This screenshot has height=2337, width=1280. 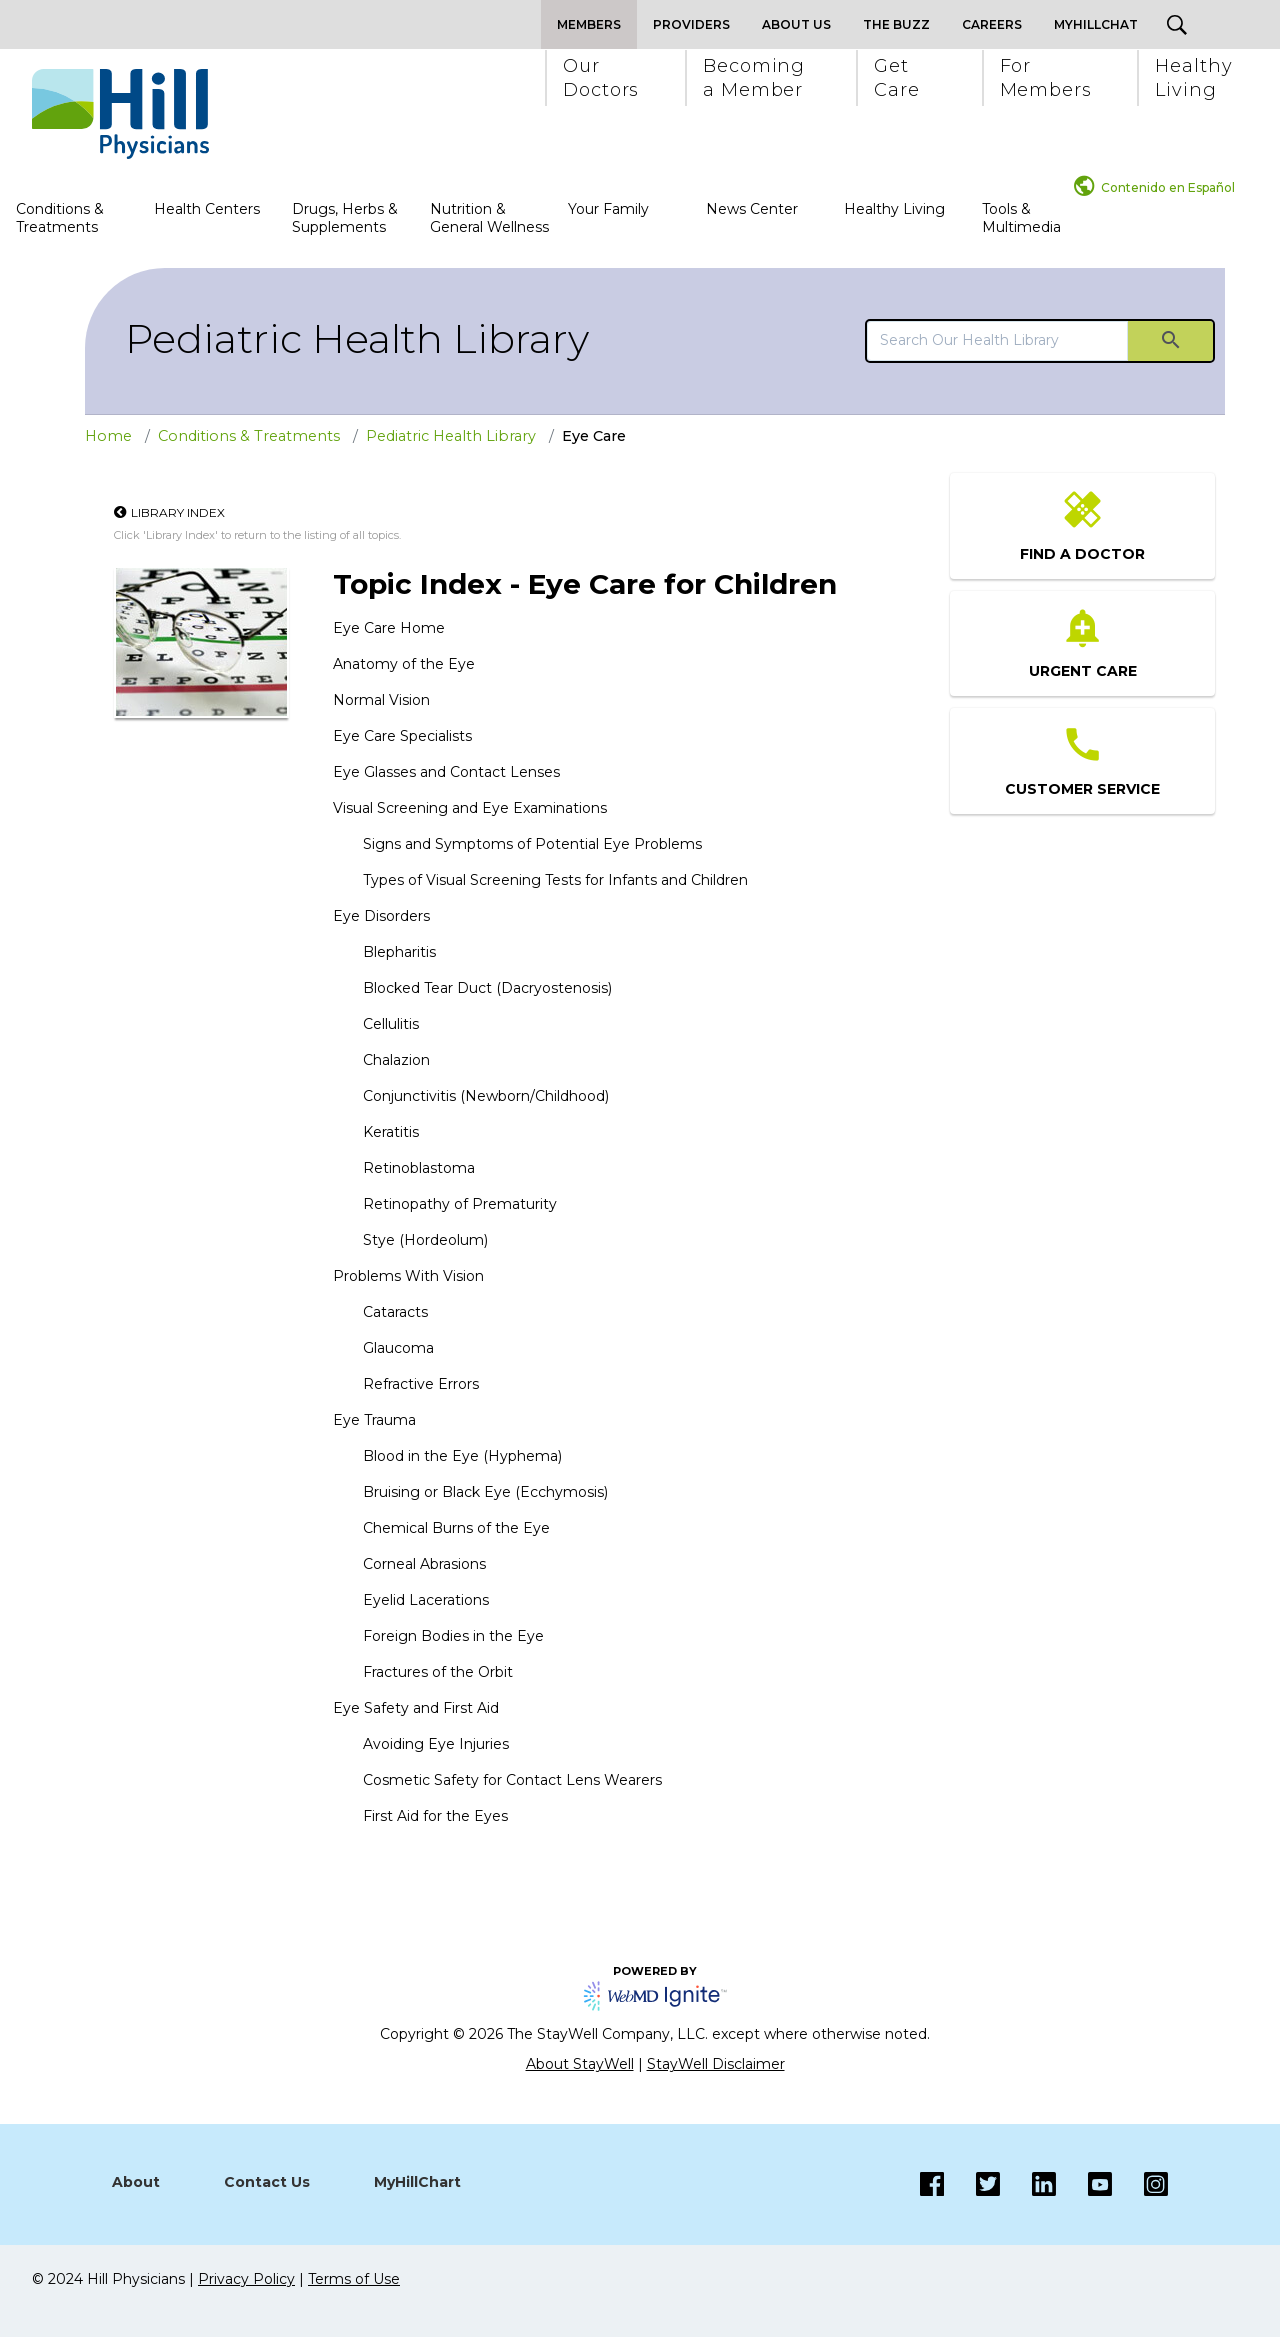 What do you see at coordinates (470, 808) in the screenshot?
I see `Visual Screening and Eye Examinations` at bounding box center [470, 808].